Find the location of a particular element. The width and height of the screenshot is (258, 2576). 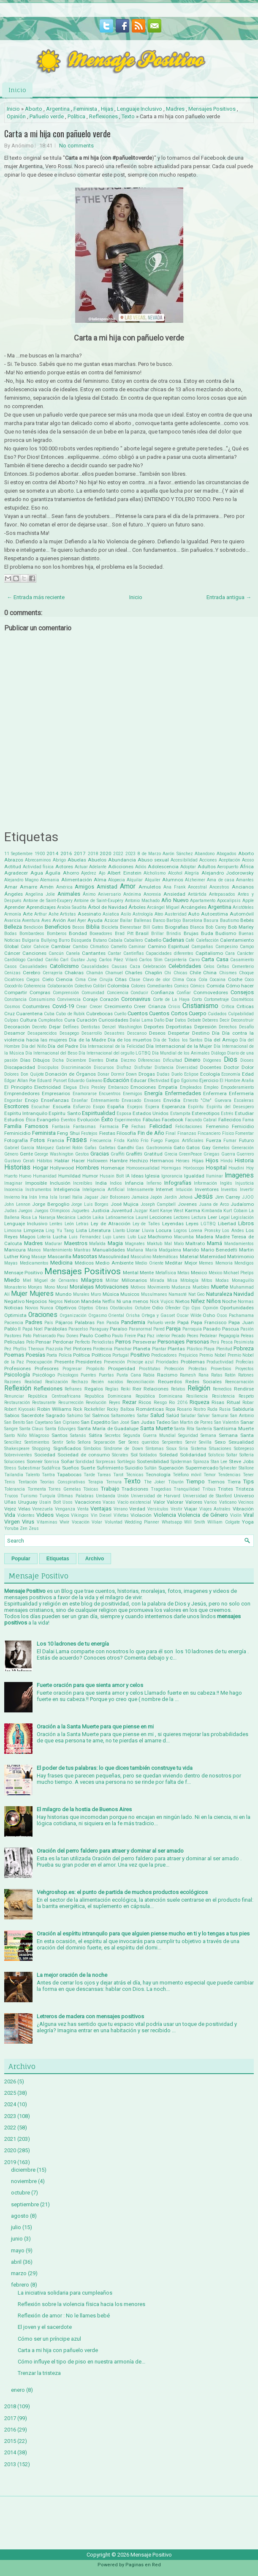

Regalos is located at coordinates (93, 1389).